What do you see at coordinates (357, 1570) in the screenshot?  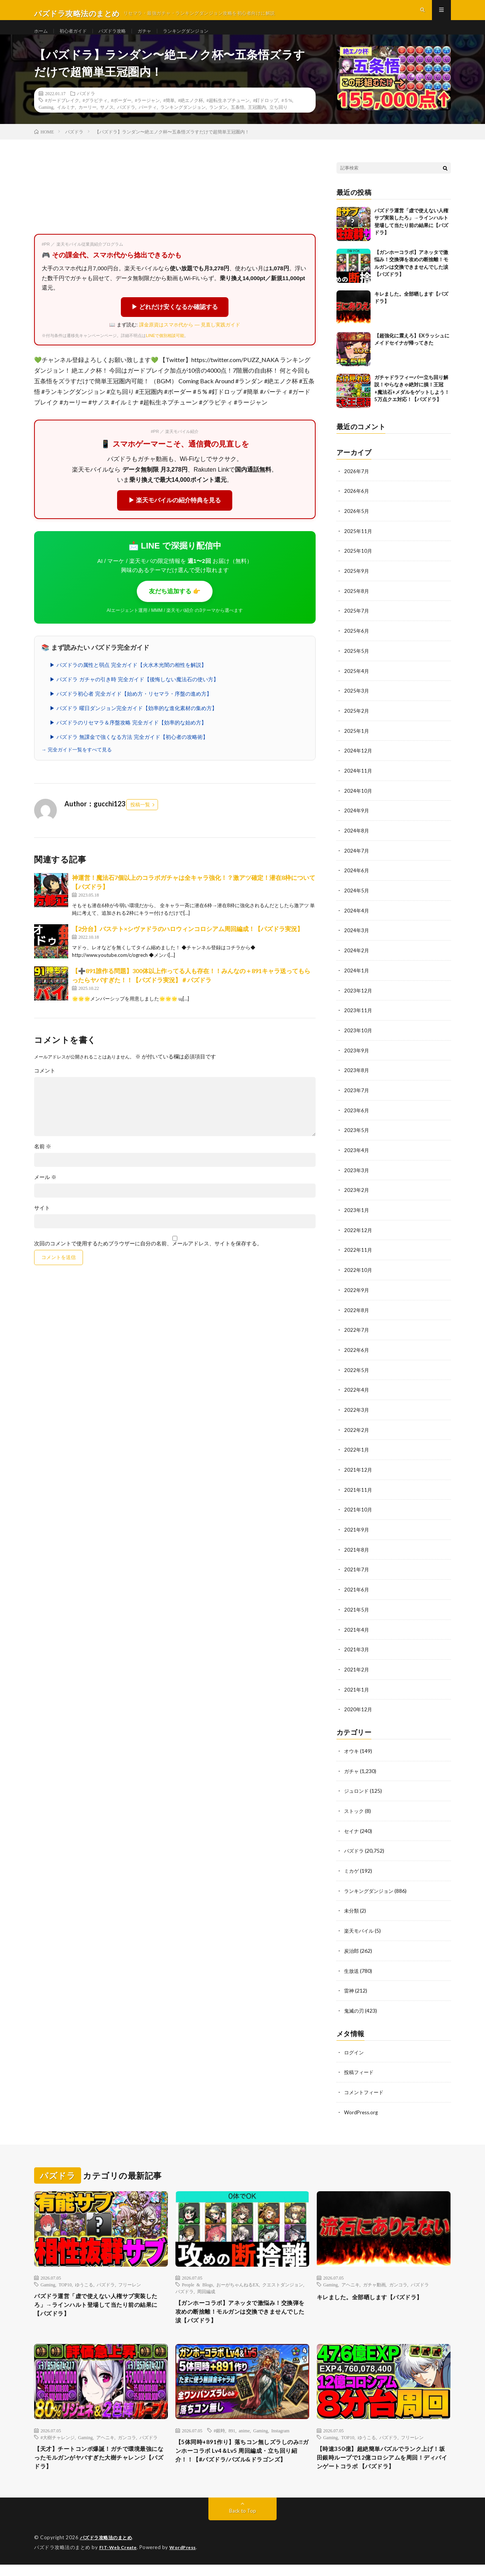 I see `2021年7月` at bounding box center [357, 1570].